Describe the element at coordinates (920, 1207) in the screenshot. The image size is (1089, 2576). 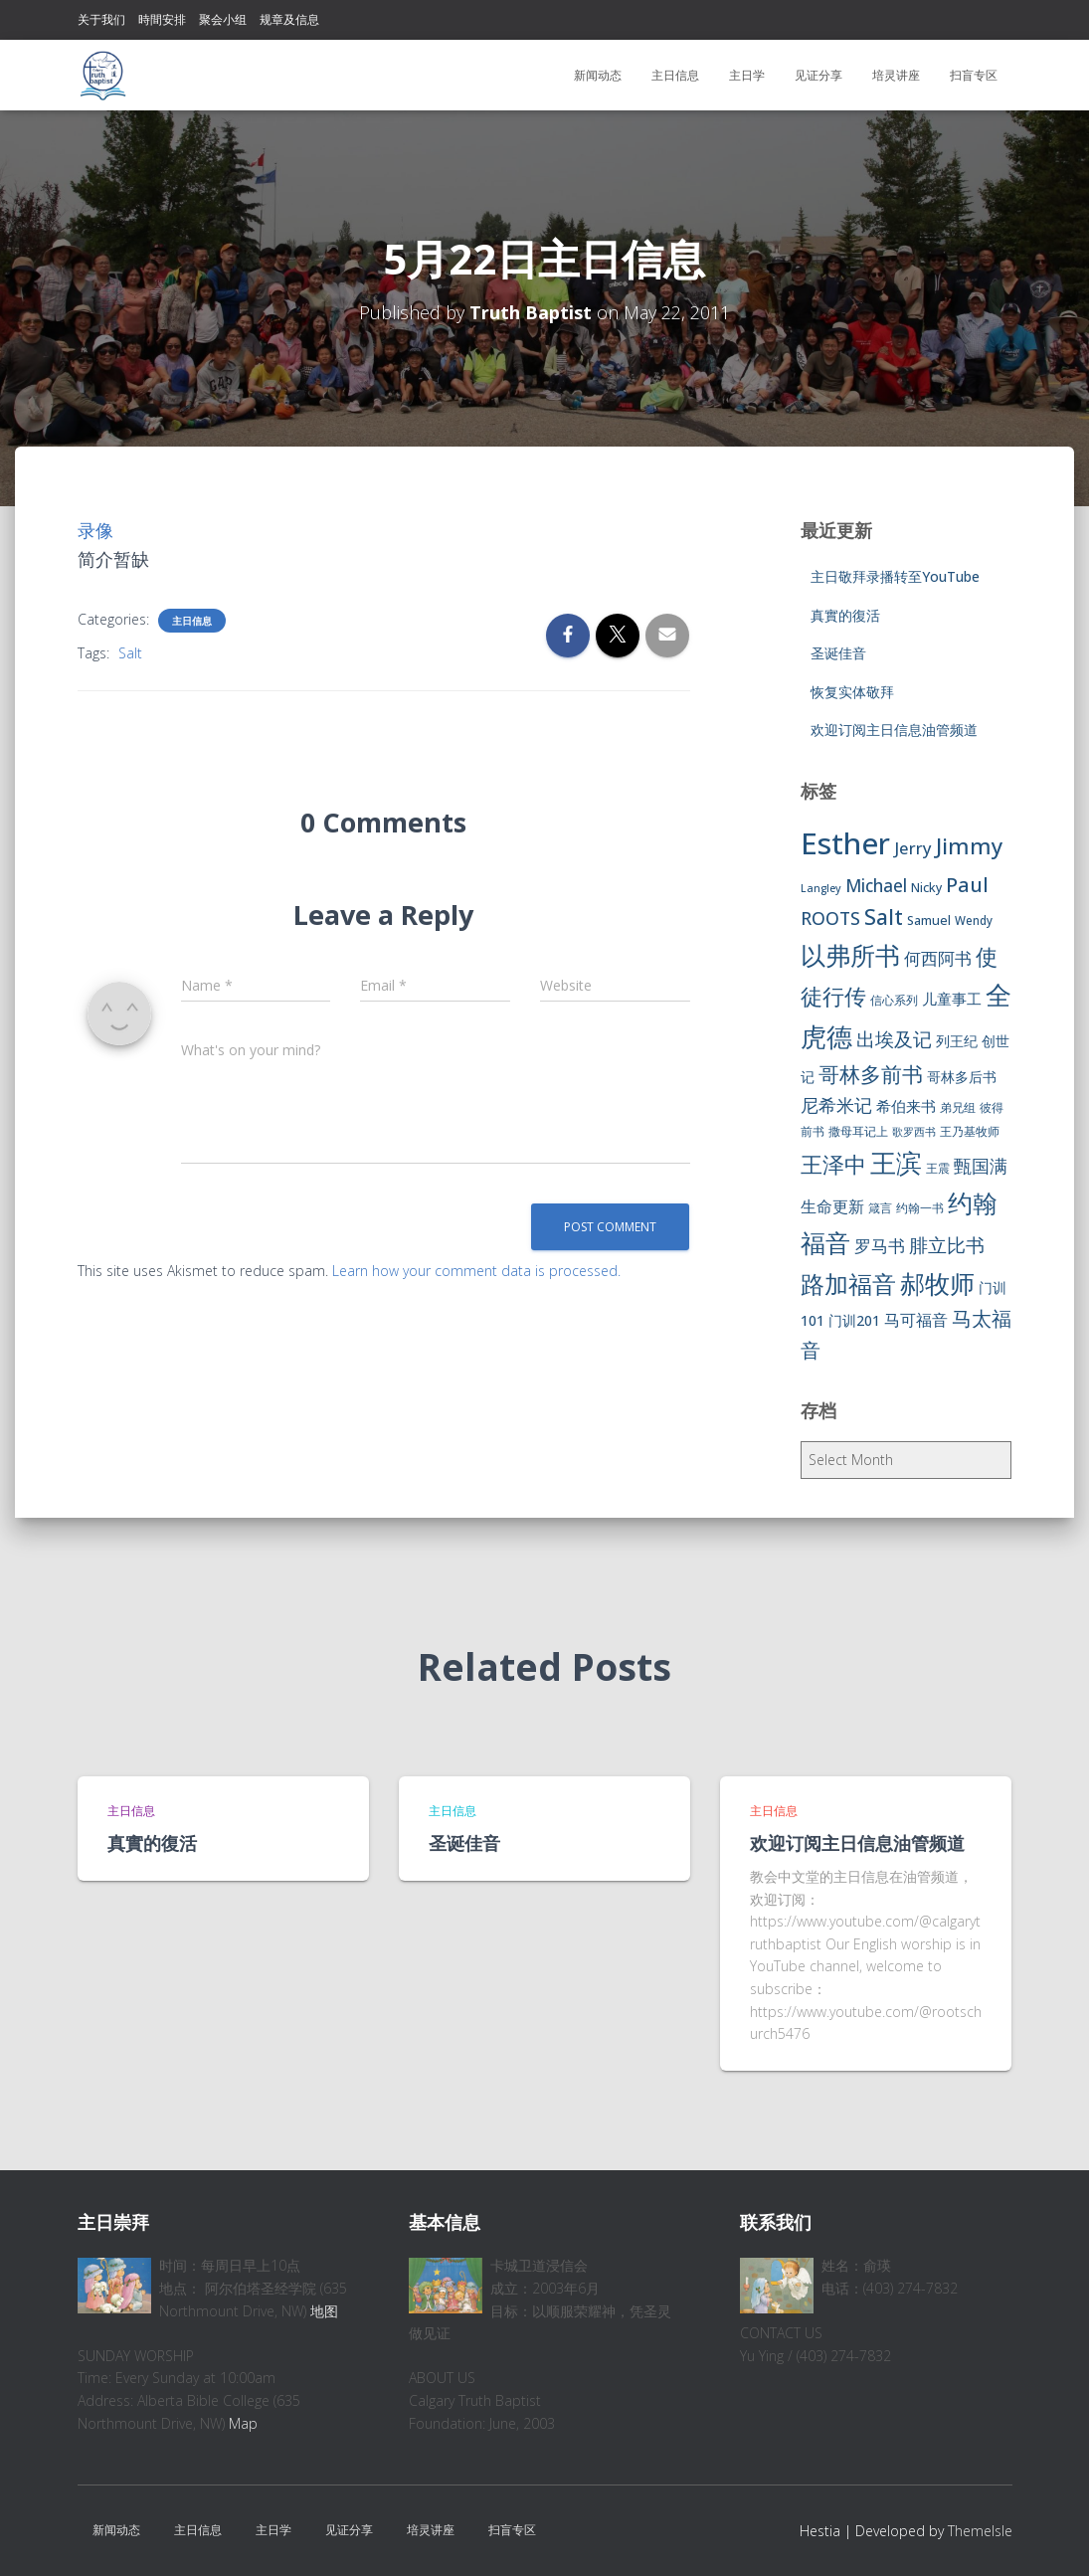
I see `约翰一书 [约翰一书 (7 items)]` at that location.